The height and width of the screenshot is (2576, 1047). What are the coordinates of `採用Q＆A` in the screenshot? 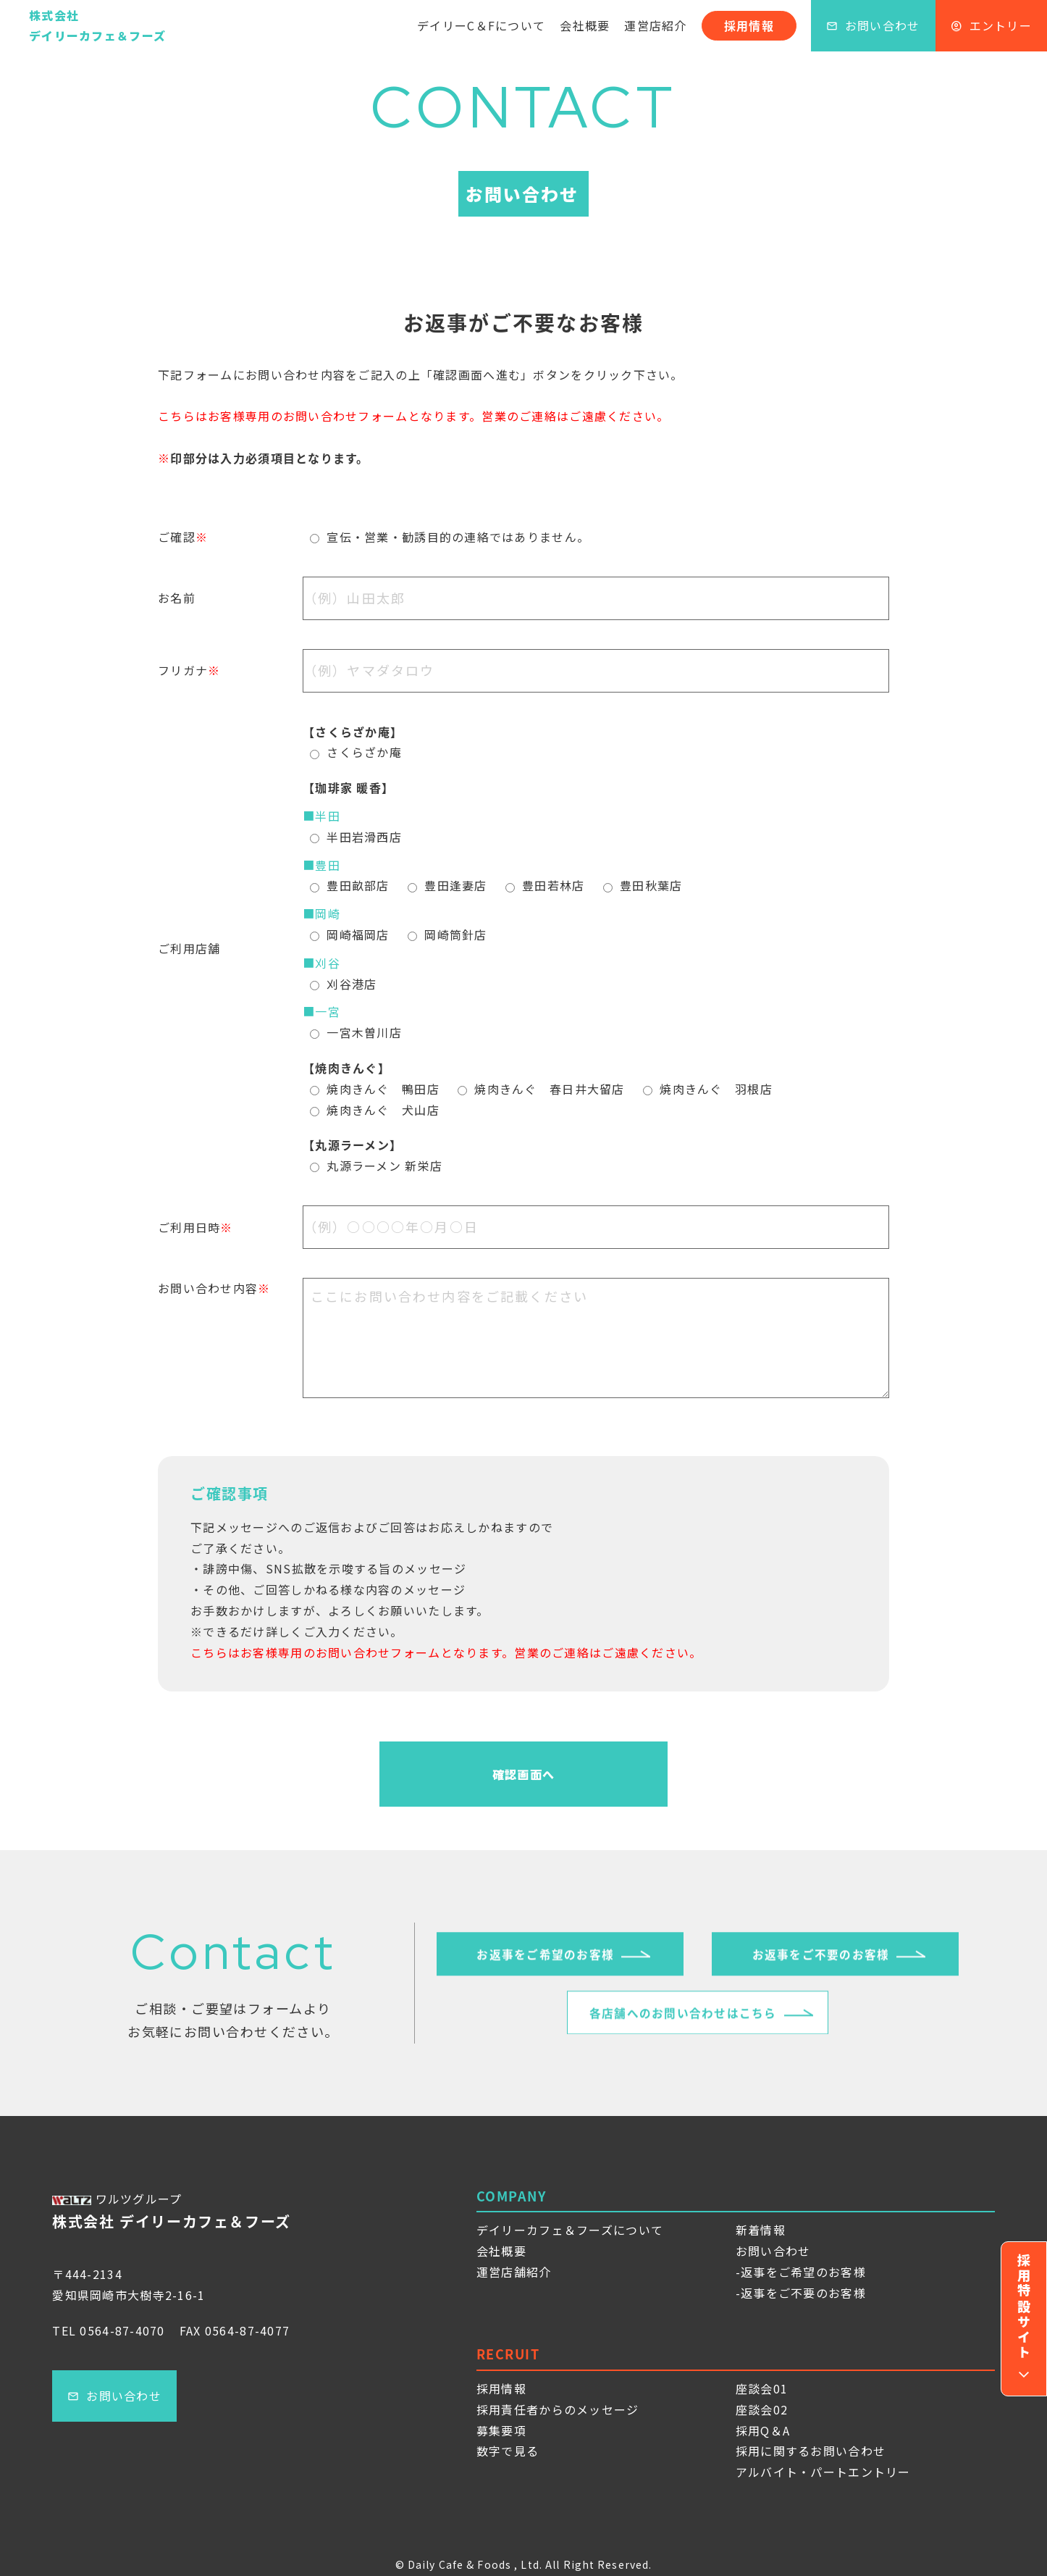 It's located at (763, 2430).